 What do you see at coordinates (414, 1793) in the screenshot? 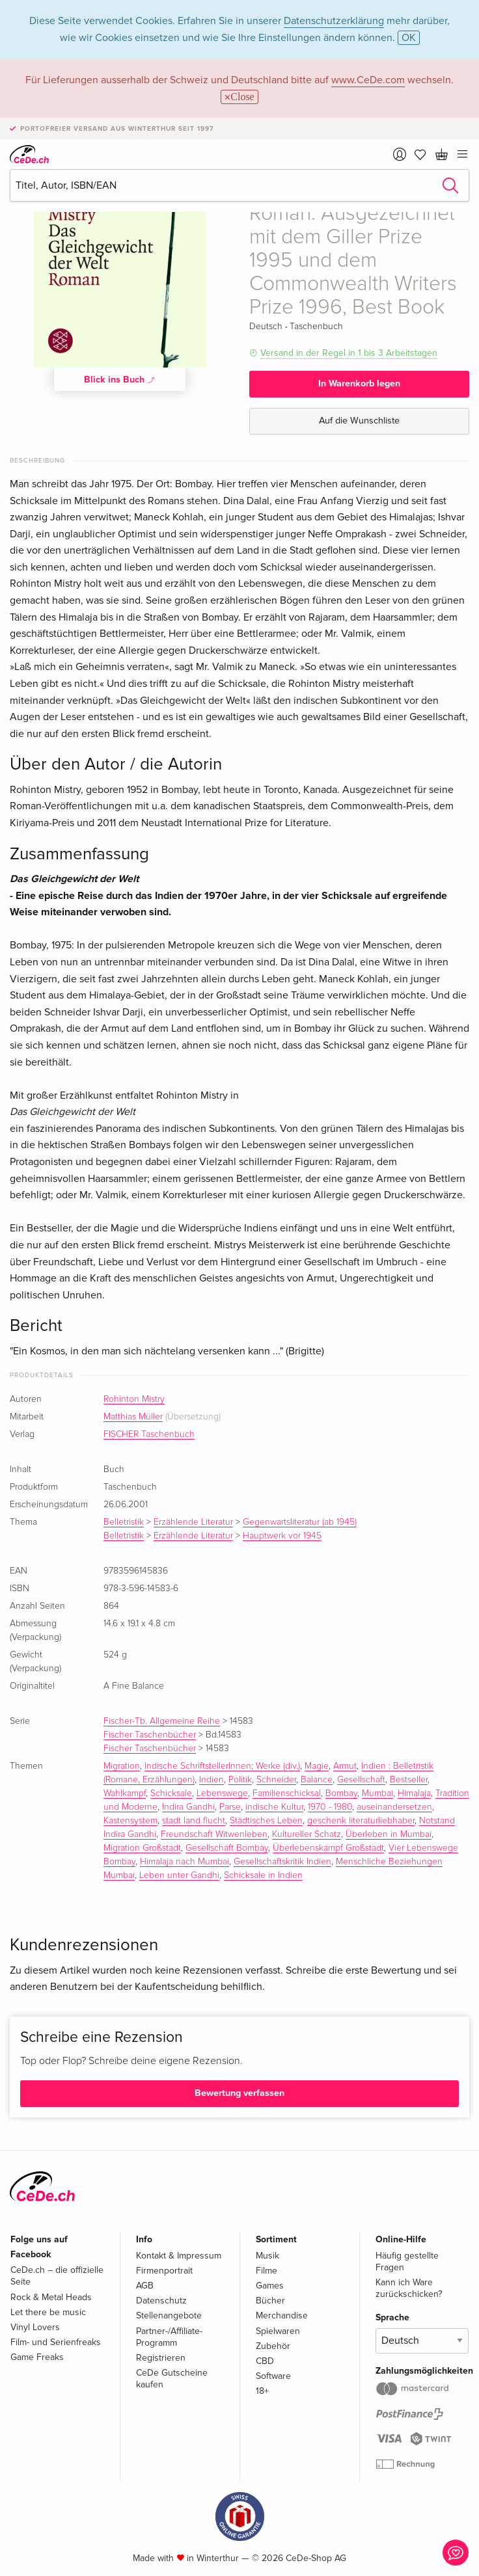
I see `Himalaja` at bounding box center [414, 1793].